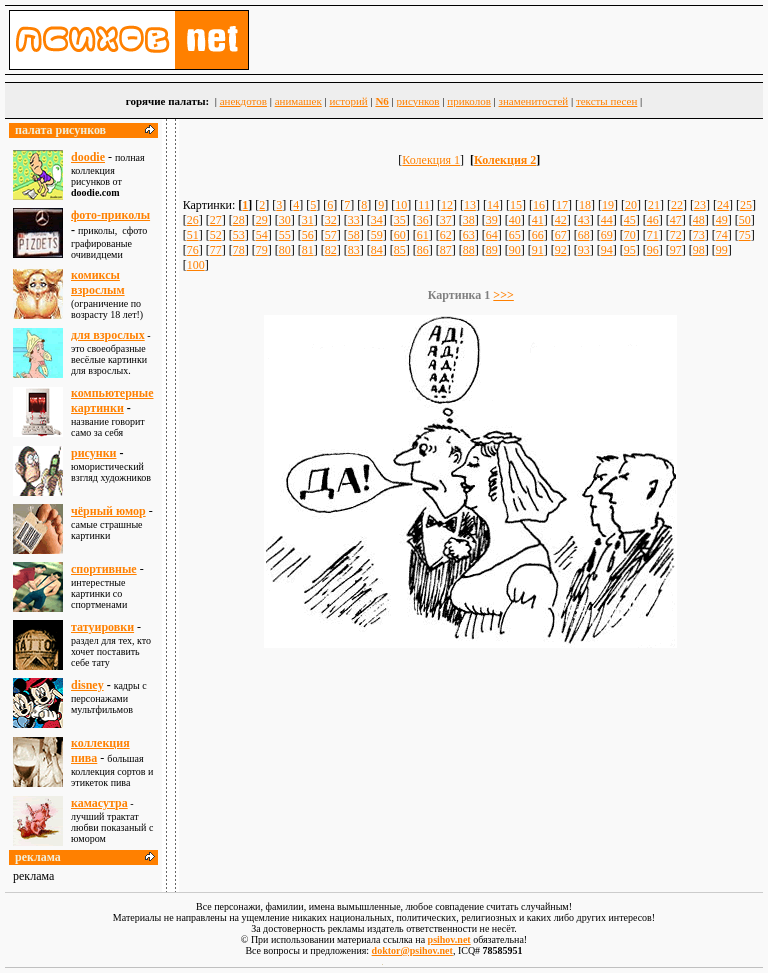 The height and width of the screenshot is (973, 768). What do you see at coordinates (216, 235) in the screenshot?
I see `52` at bounding box center [216, 235].